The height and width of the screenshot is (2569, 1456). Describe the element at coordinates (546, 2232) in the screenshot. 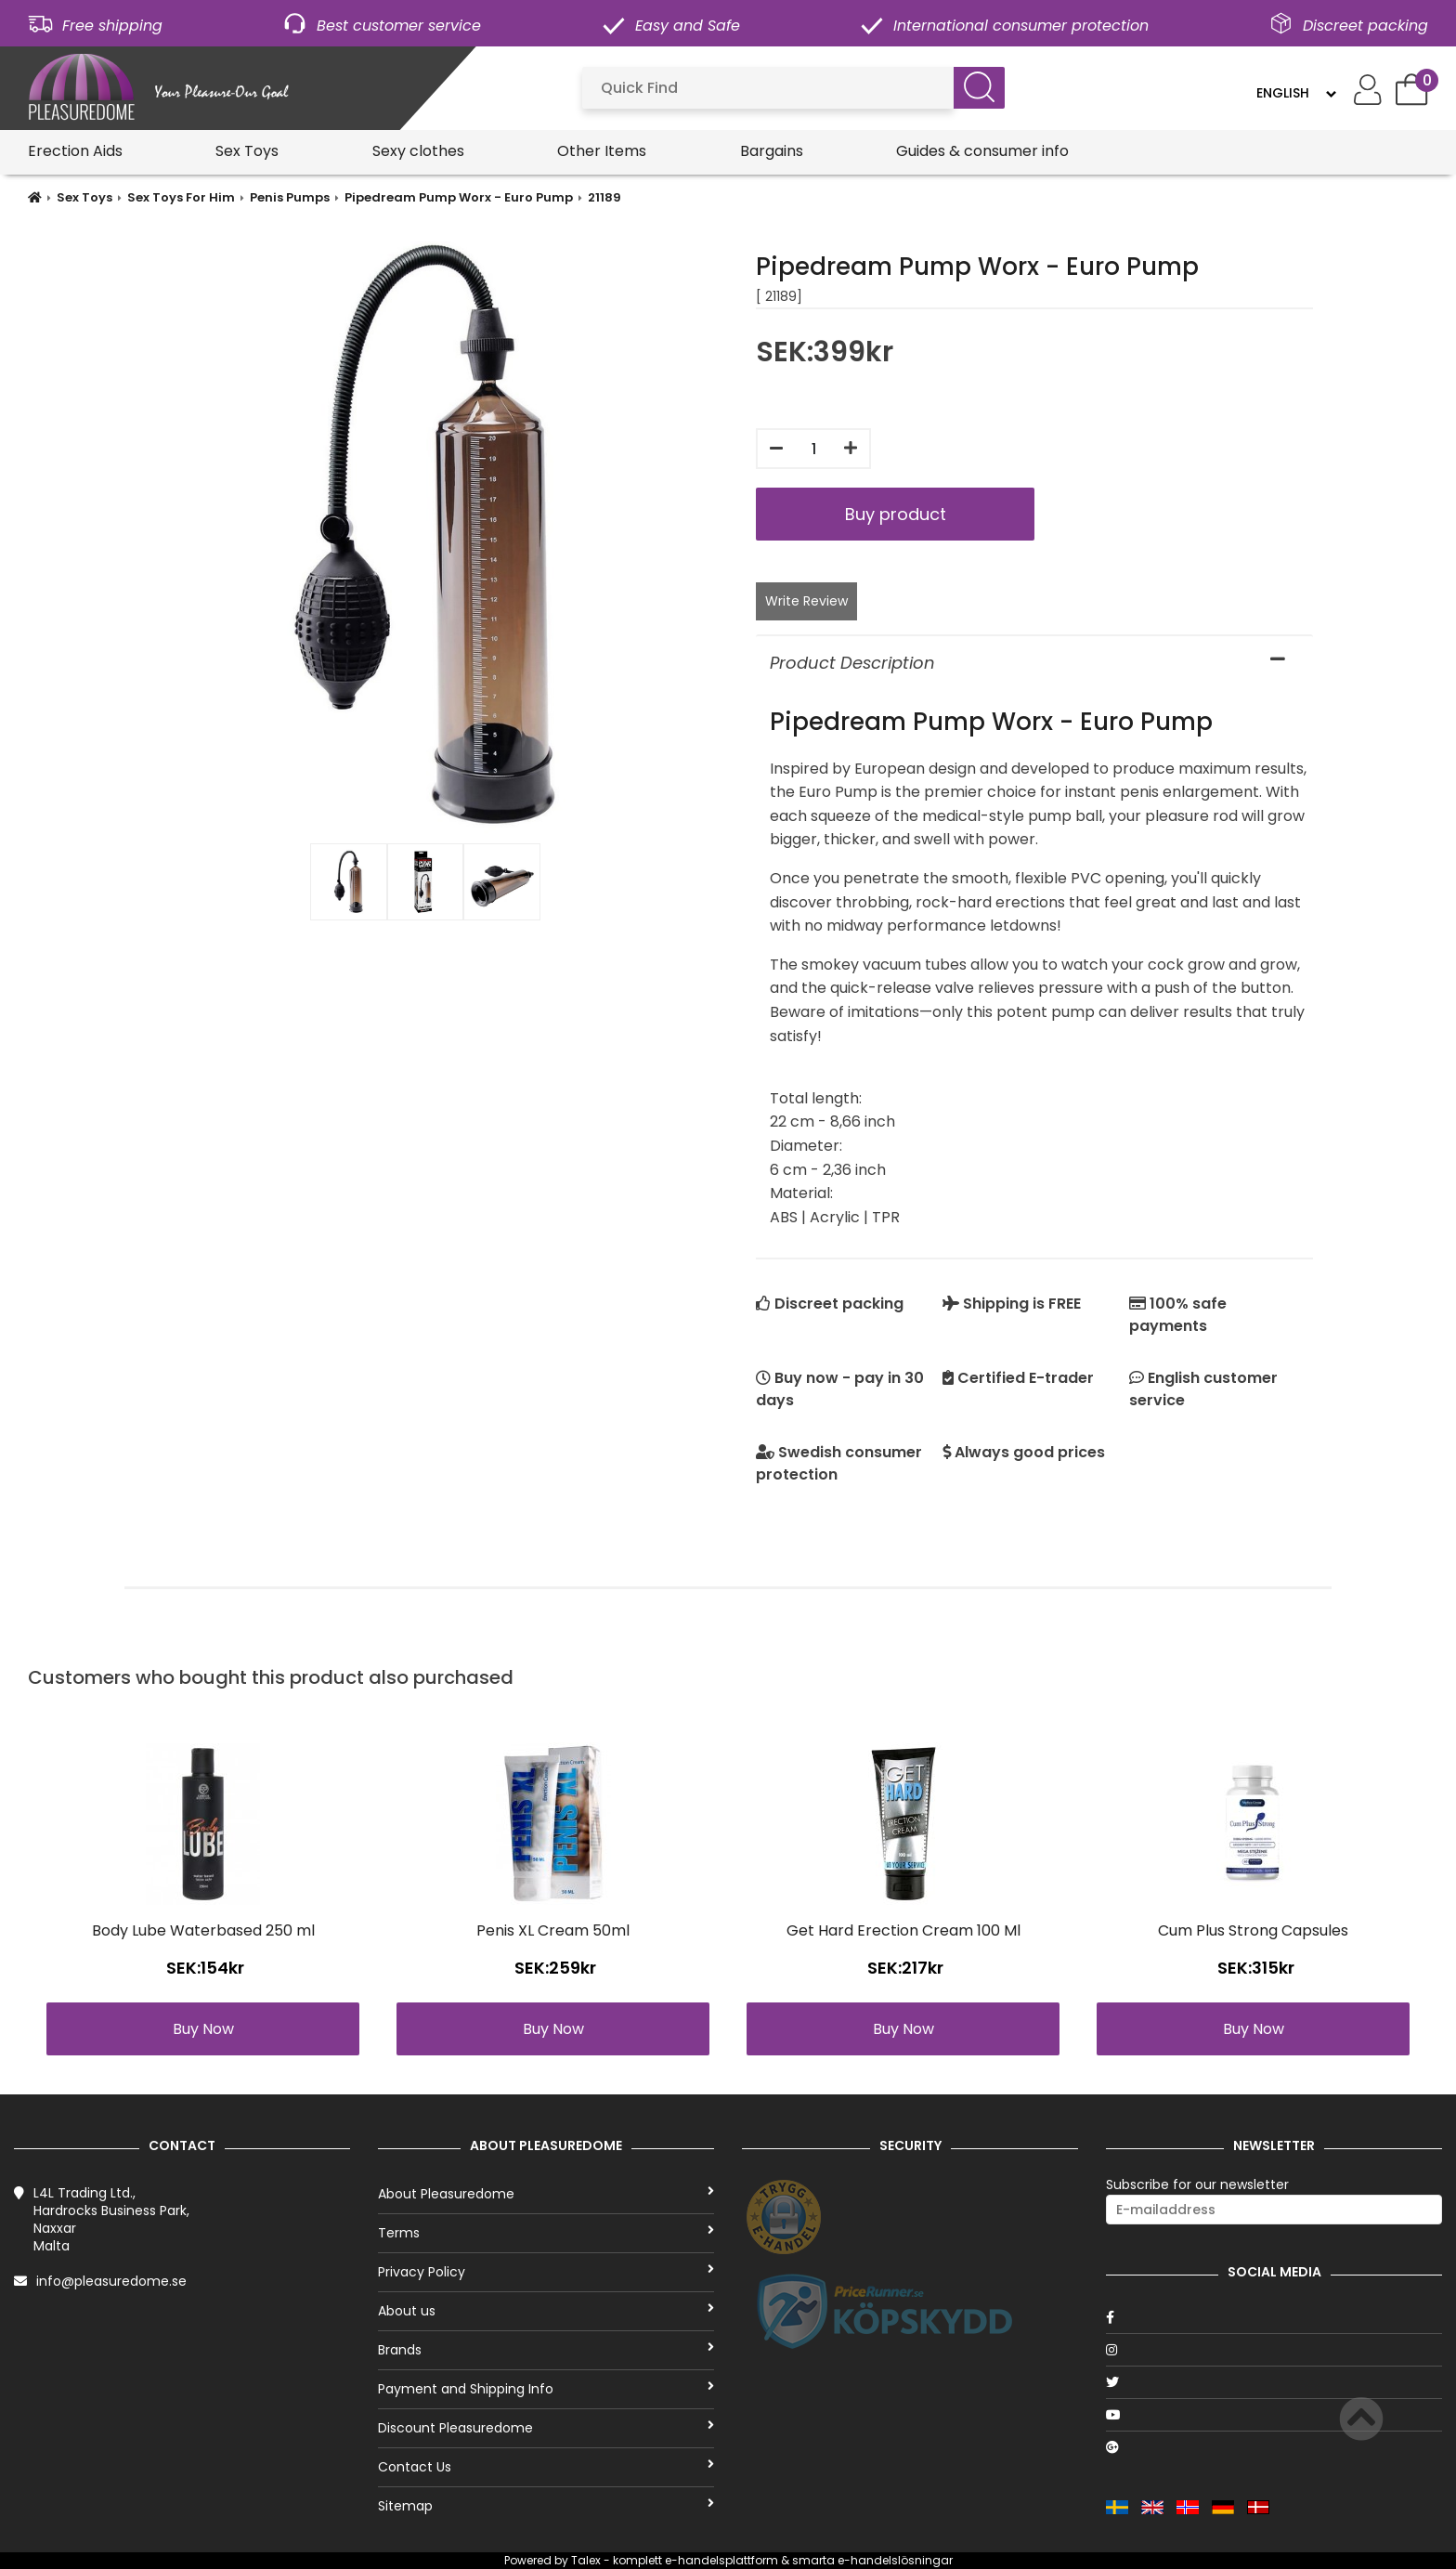

I see `Terms` at that location.